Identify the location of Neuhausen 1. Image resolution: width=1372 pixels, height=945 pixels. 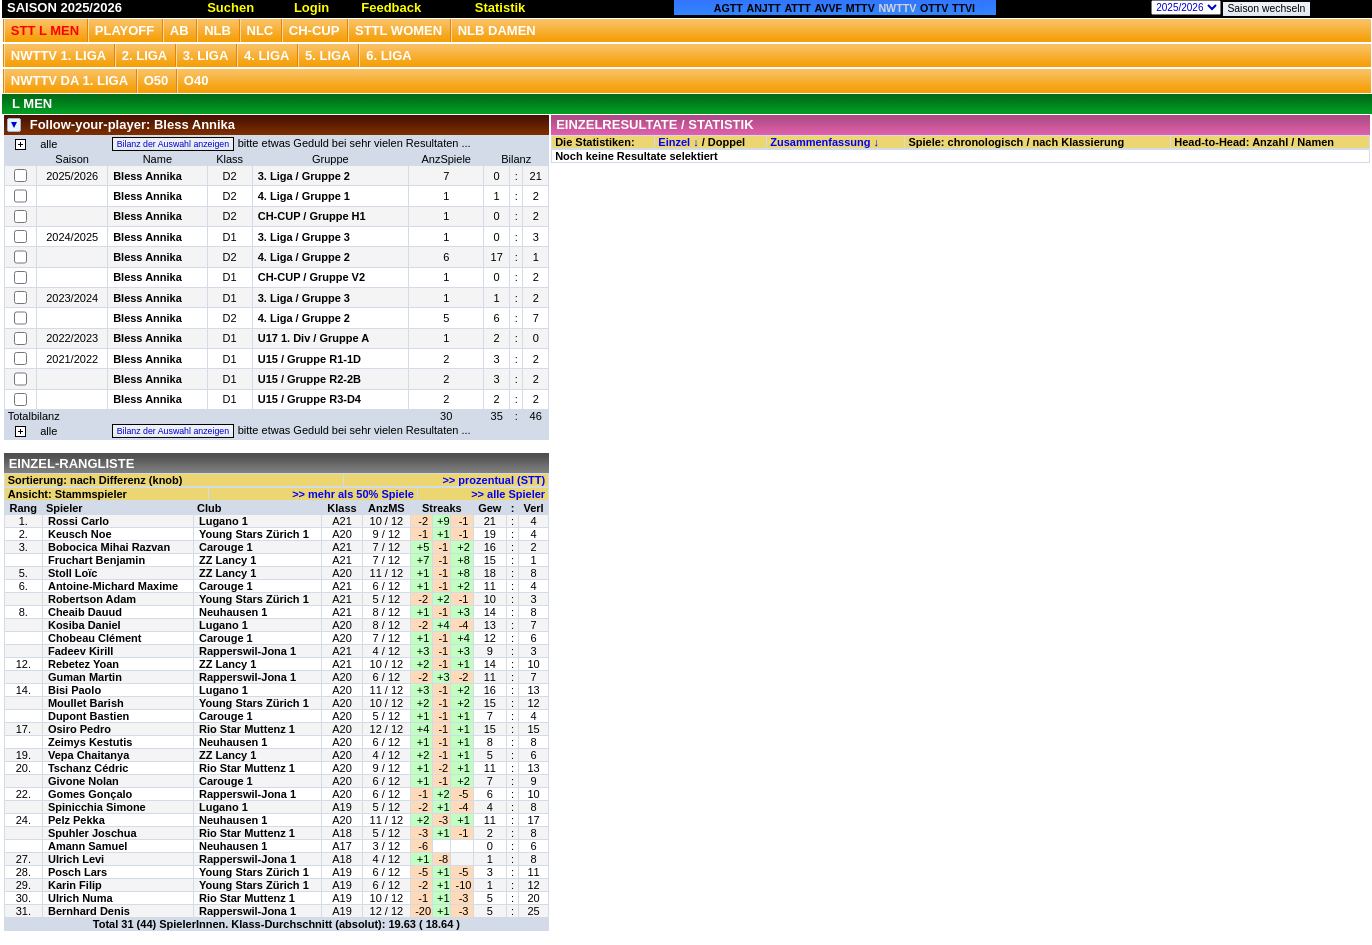
(233, 612).